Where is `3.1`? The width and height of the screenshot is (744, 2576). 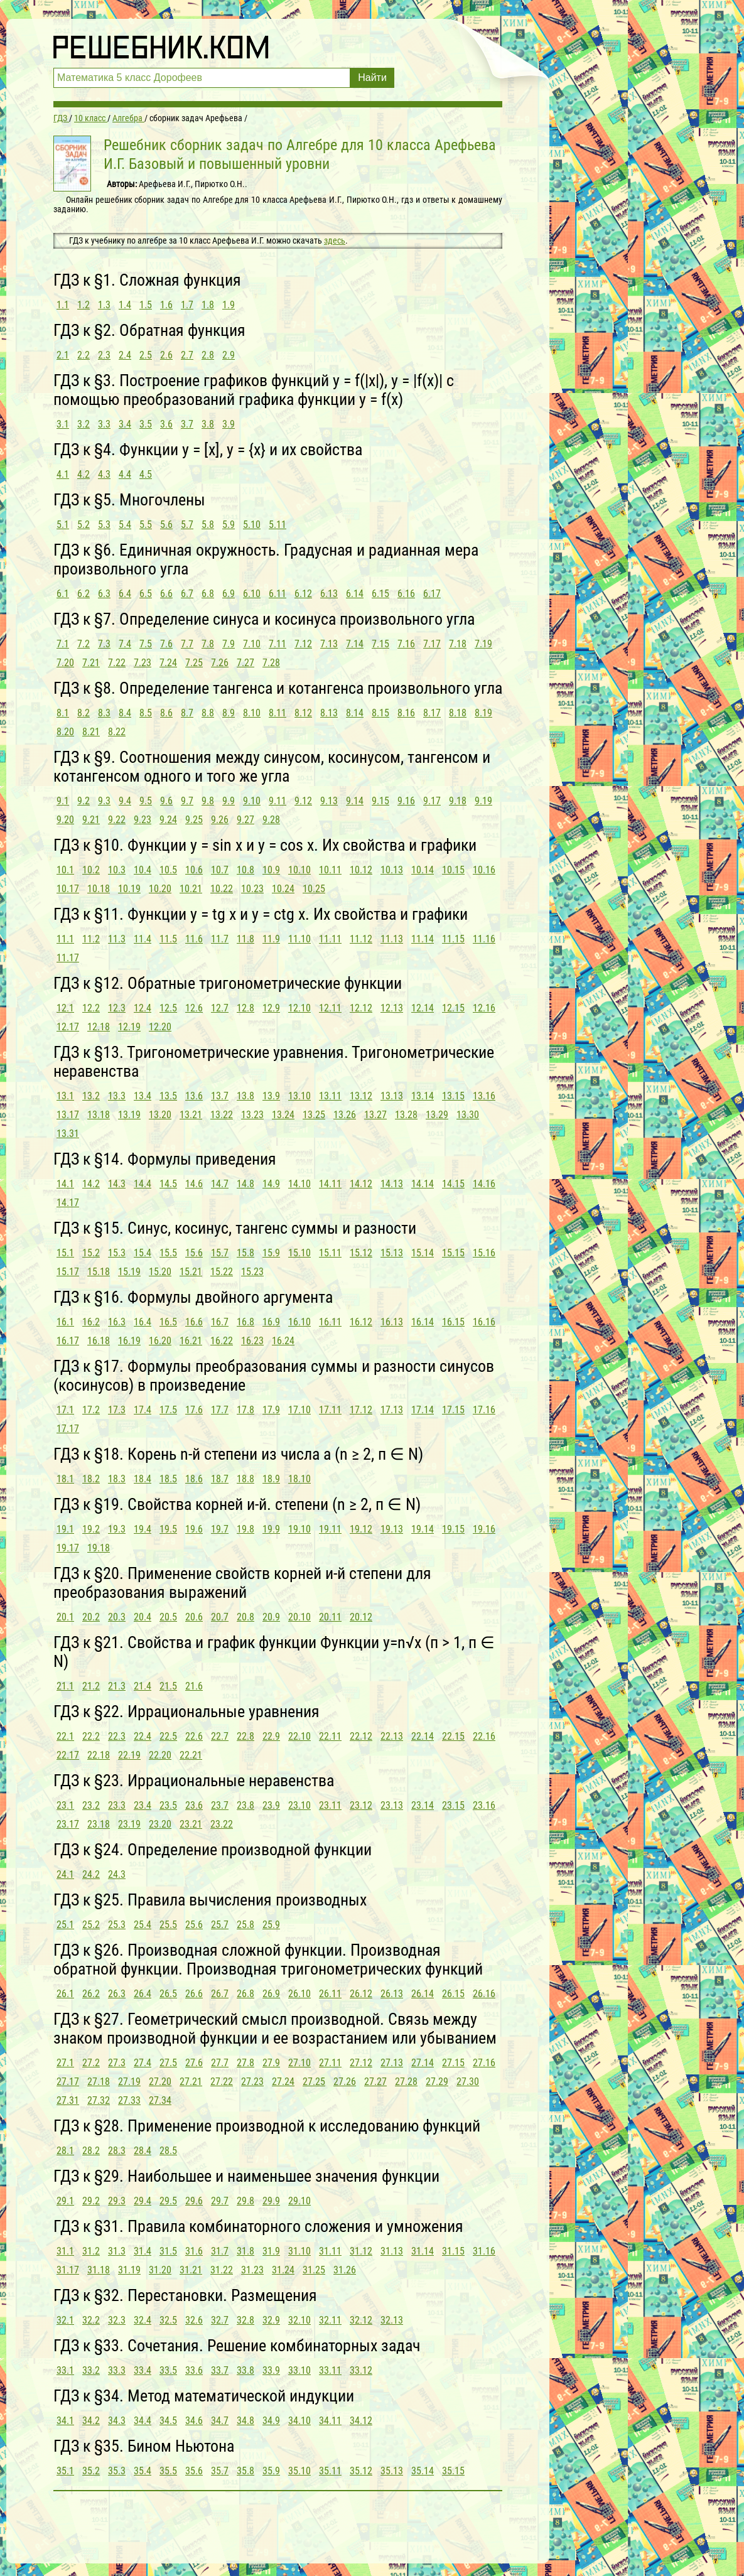
3.1 is located at coordinates (63, 424).